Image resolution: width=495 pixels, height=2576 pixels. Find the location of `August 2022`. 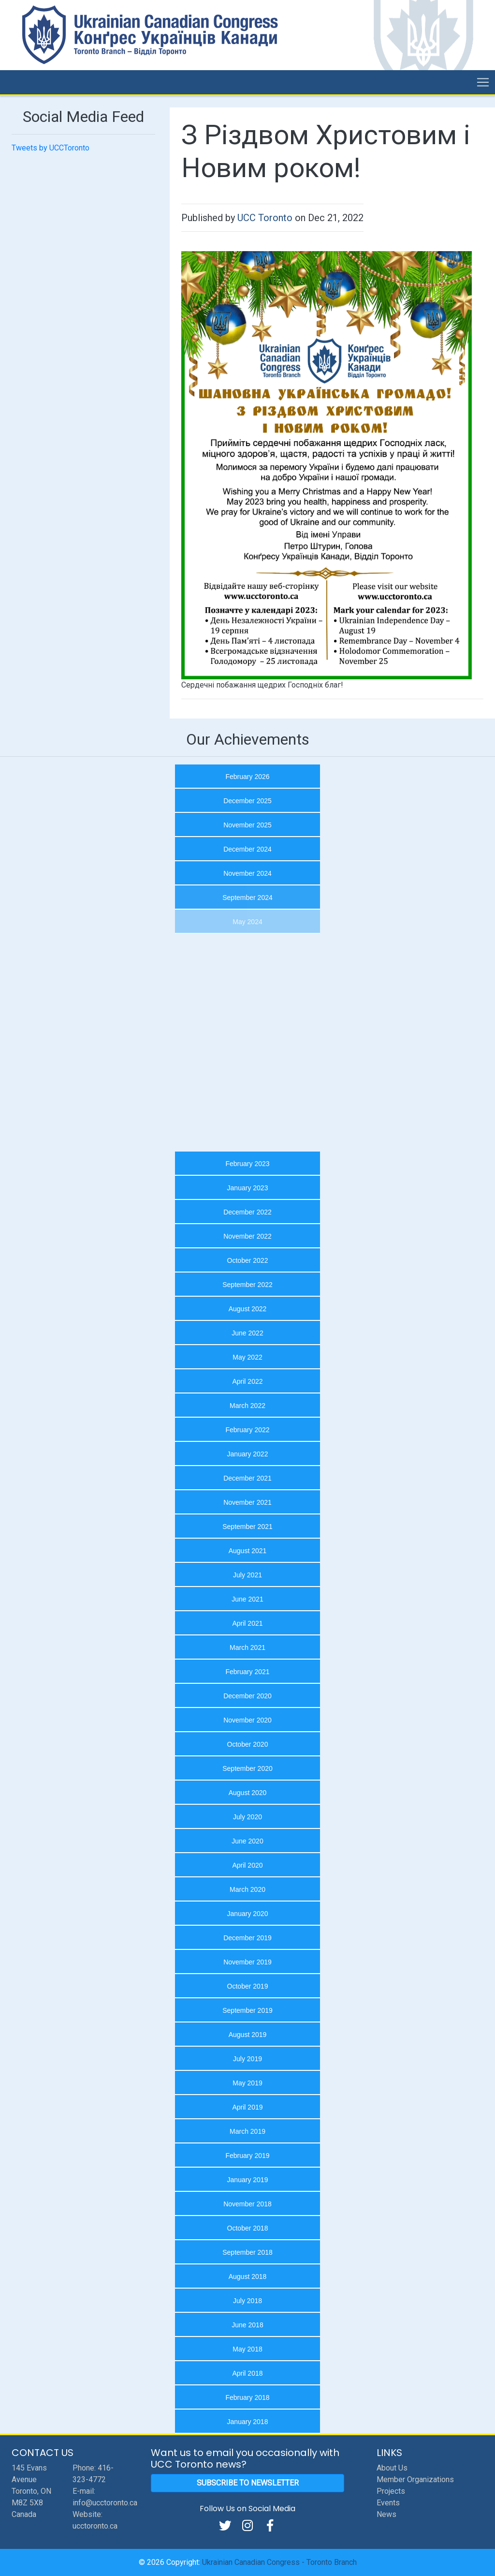

August 2022 is located at coordinates (248, 1309).